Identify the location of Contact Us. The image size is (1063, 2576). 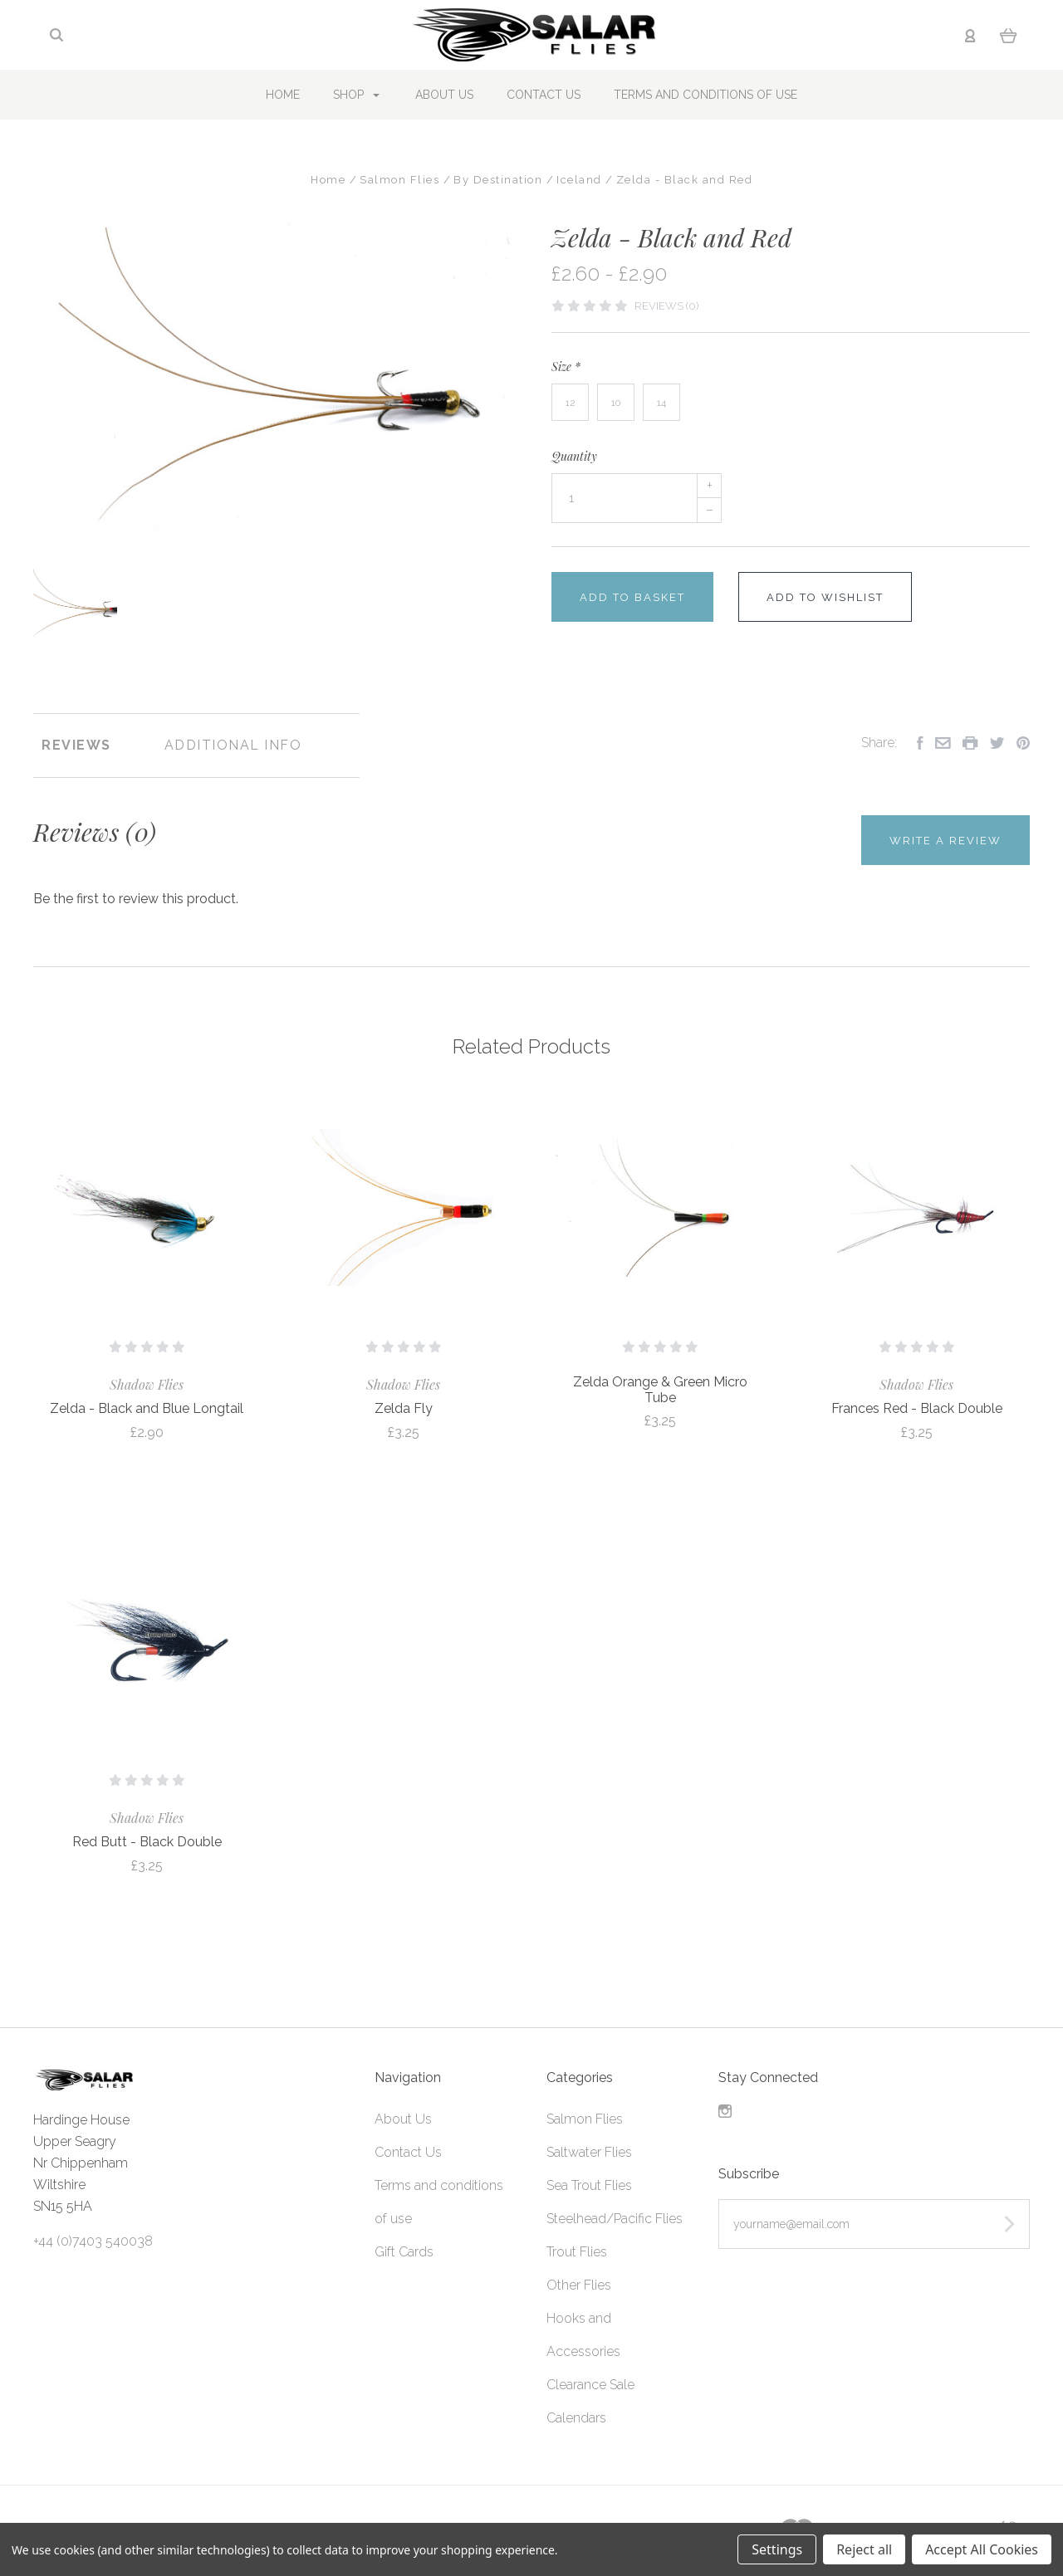
(543, 94).